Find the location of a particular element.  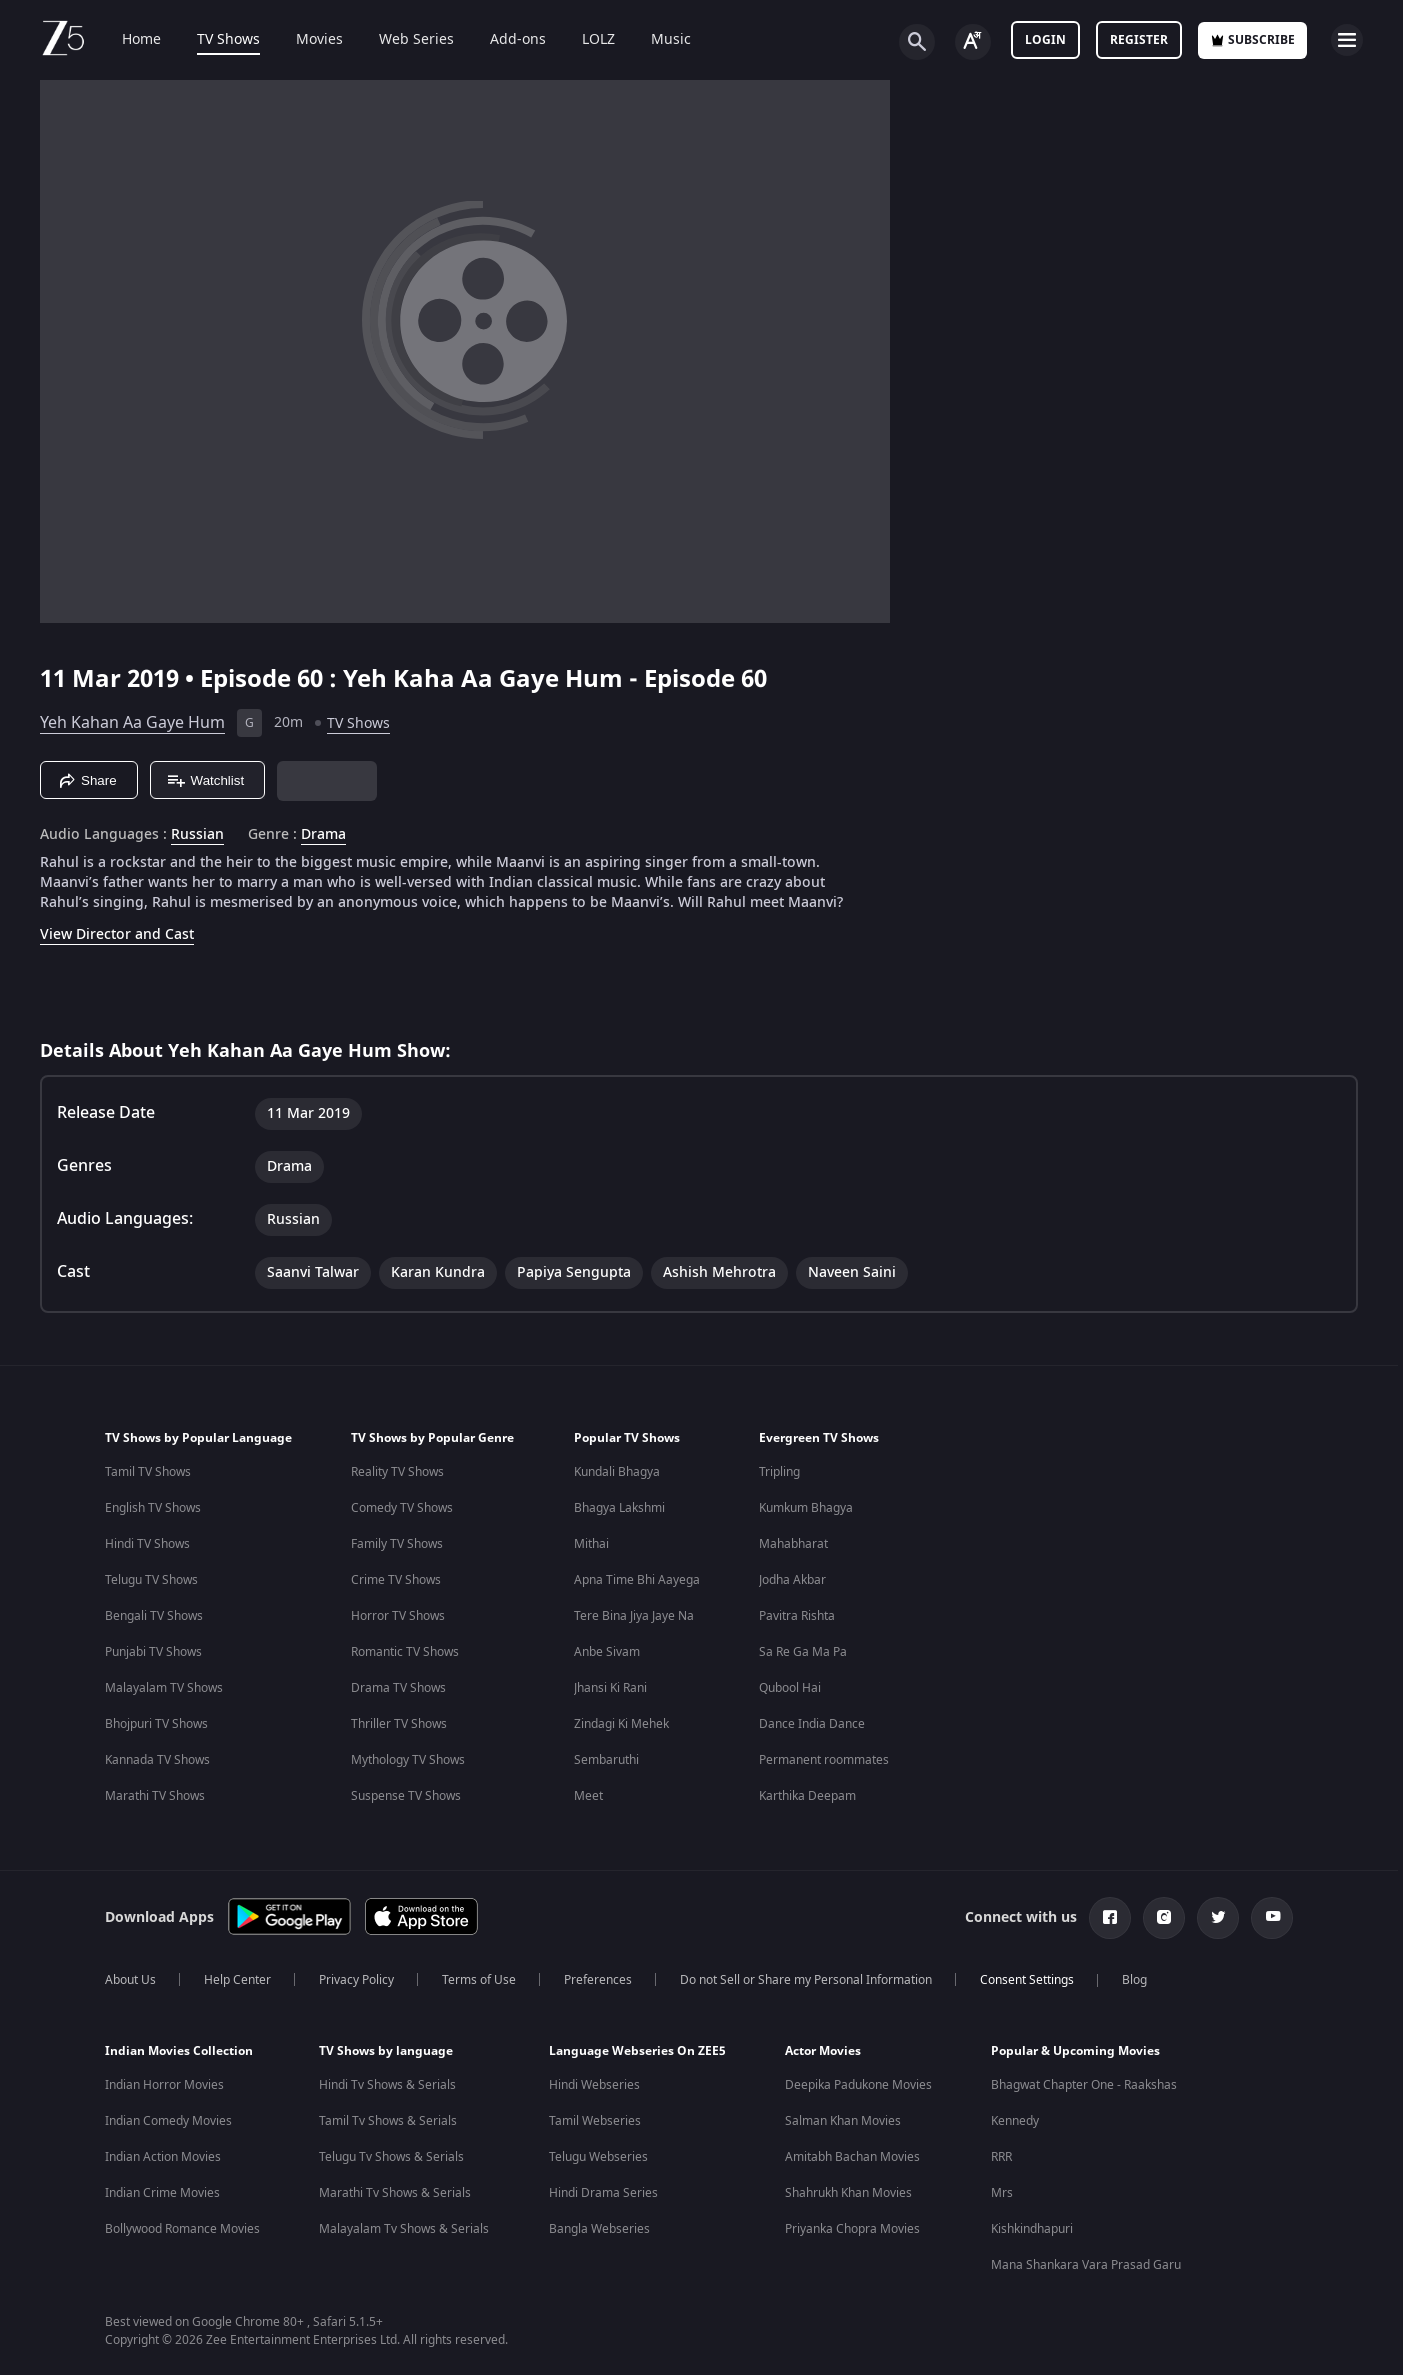

[hamburger menu icon] is located at coordinates (1347, 40).